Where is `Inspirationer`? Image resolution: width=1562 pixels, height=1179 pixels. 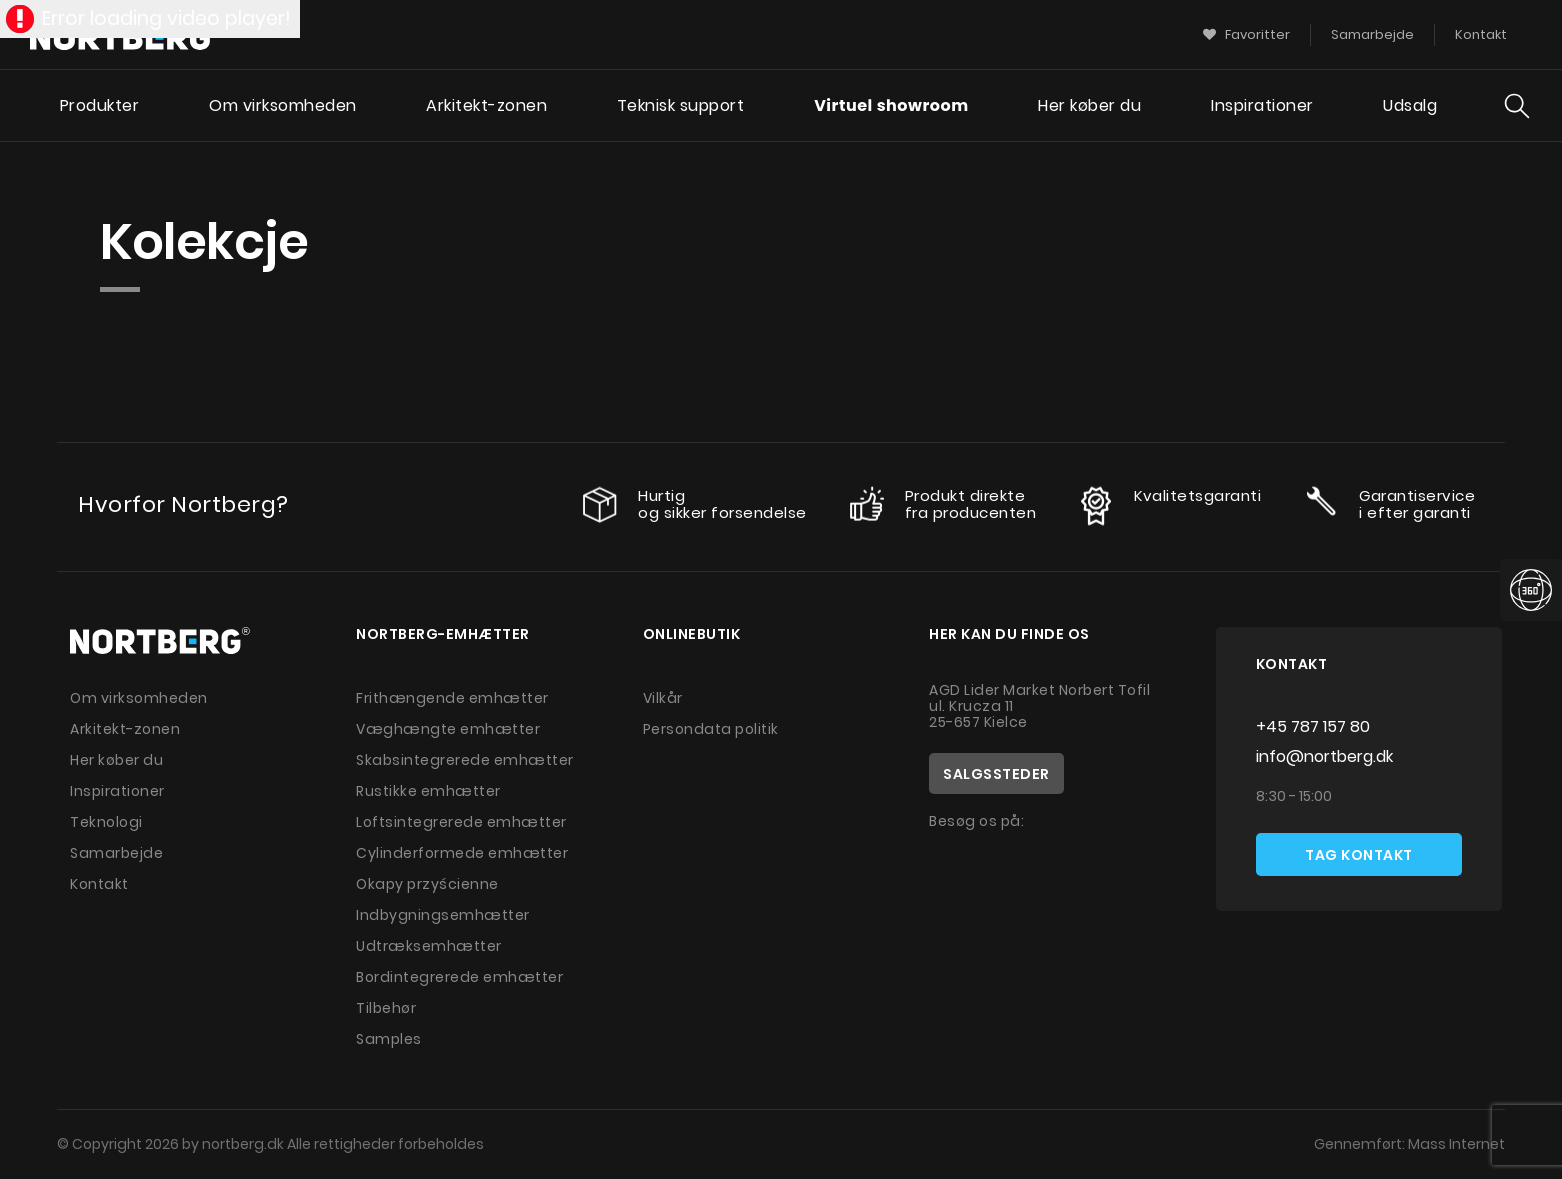
Inspirationer is located at coordinates (1262, 105).